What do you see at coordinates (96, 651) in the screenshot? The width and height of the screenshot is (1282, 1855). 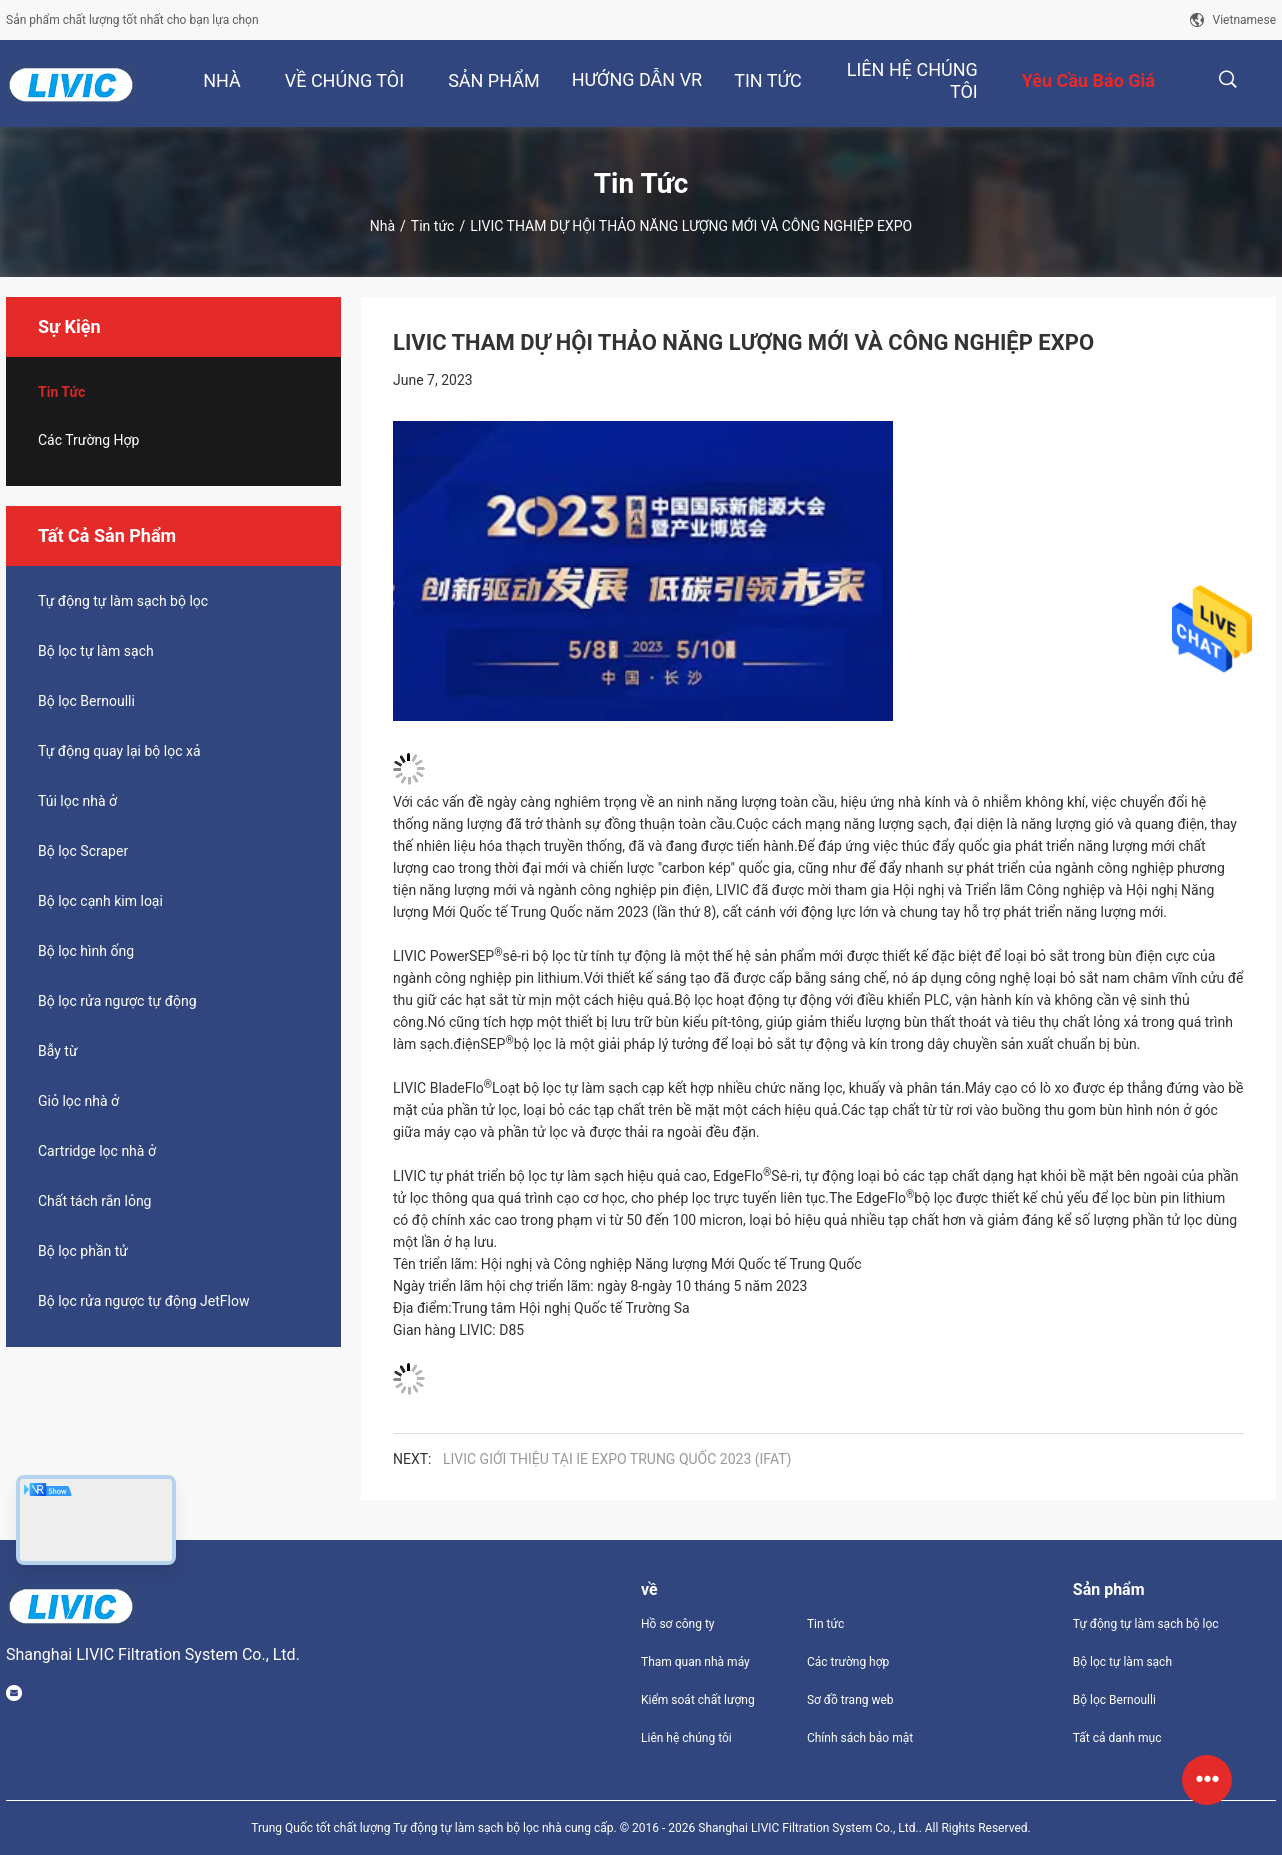 I see `Bộ lọc tự làm sạch` at bounding box center [96, 651].